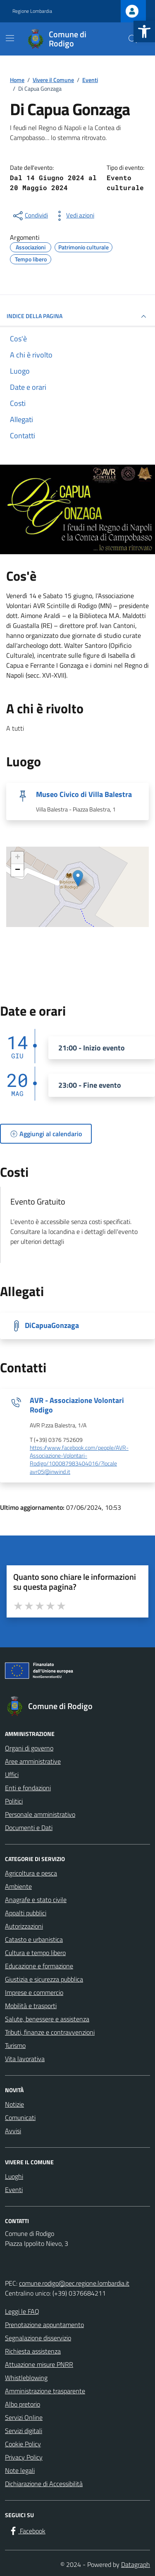 The image size is (155, 2576). Describe the element at coordinates (22, 2404) in the screenshot. I see `Albo pretorio` at that location.